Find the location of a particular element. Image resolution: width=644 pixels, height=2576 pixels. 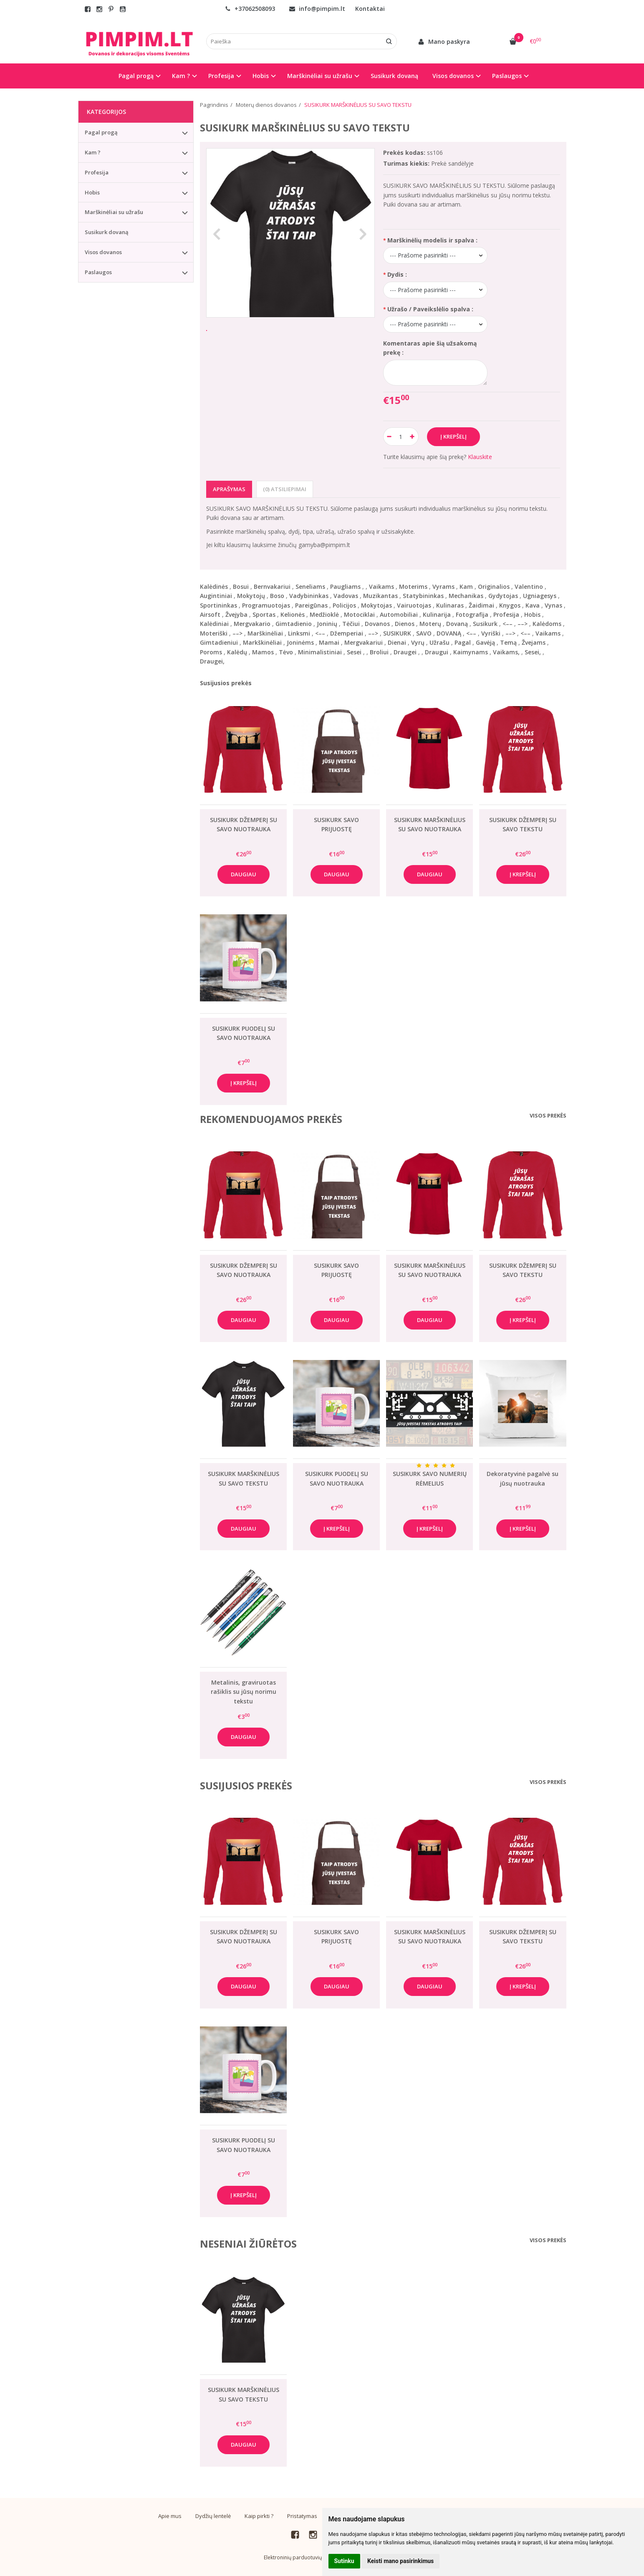

Pagal is located at coordinates (463, 642).